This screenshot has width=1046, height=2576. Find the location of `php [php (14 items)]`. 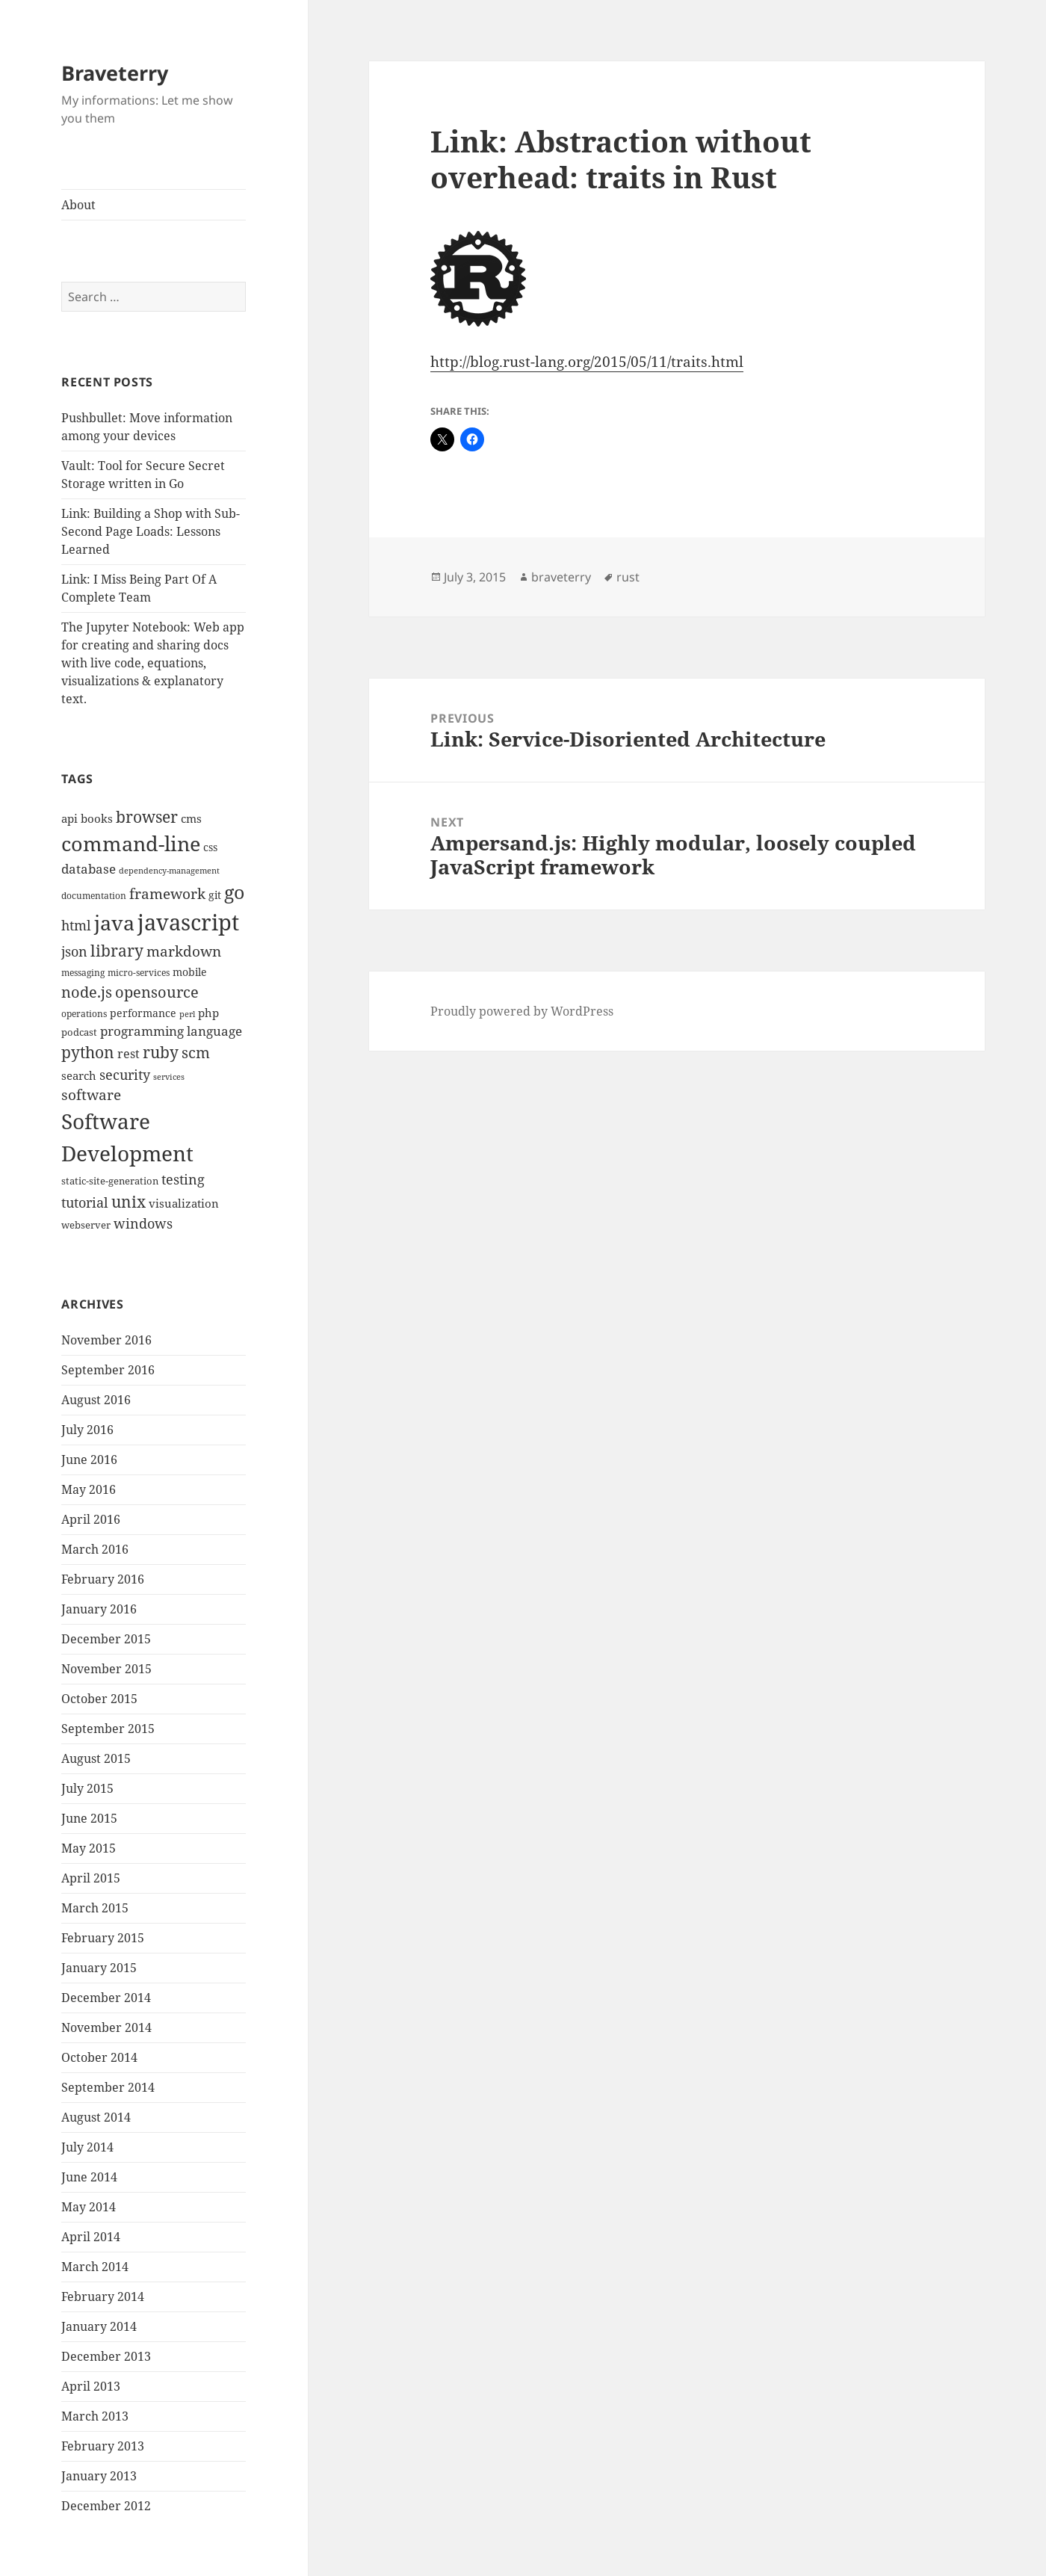

php [php (14 items)] is located at coordinates (208, 1012).